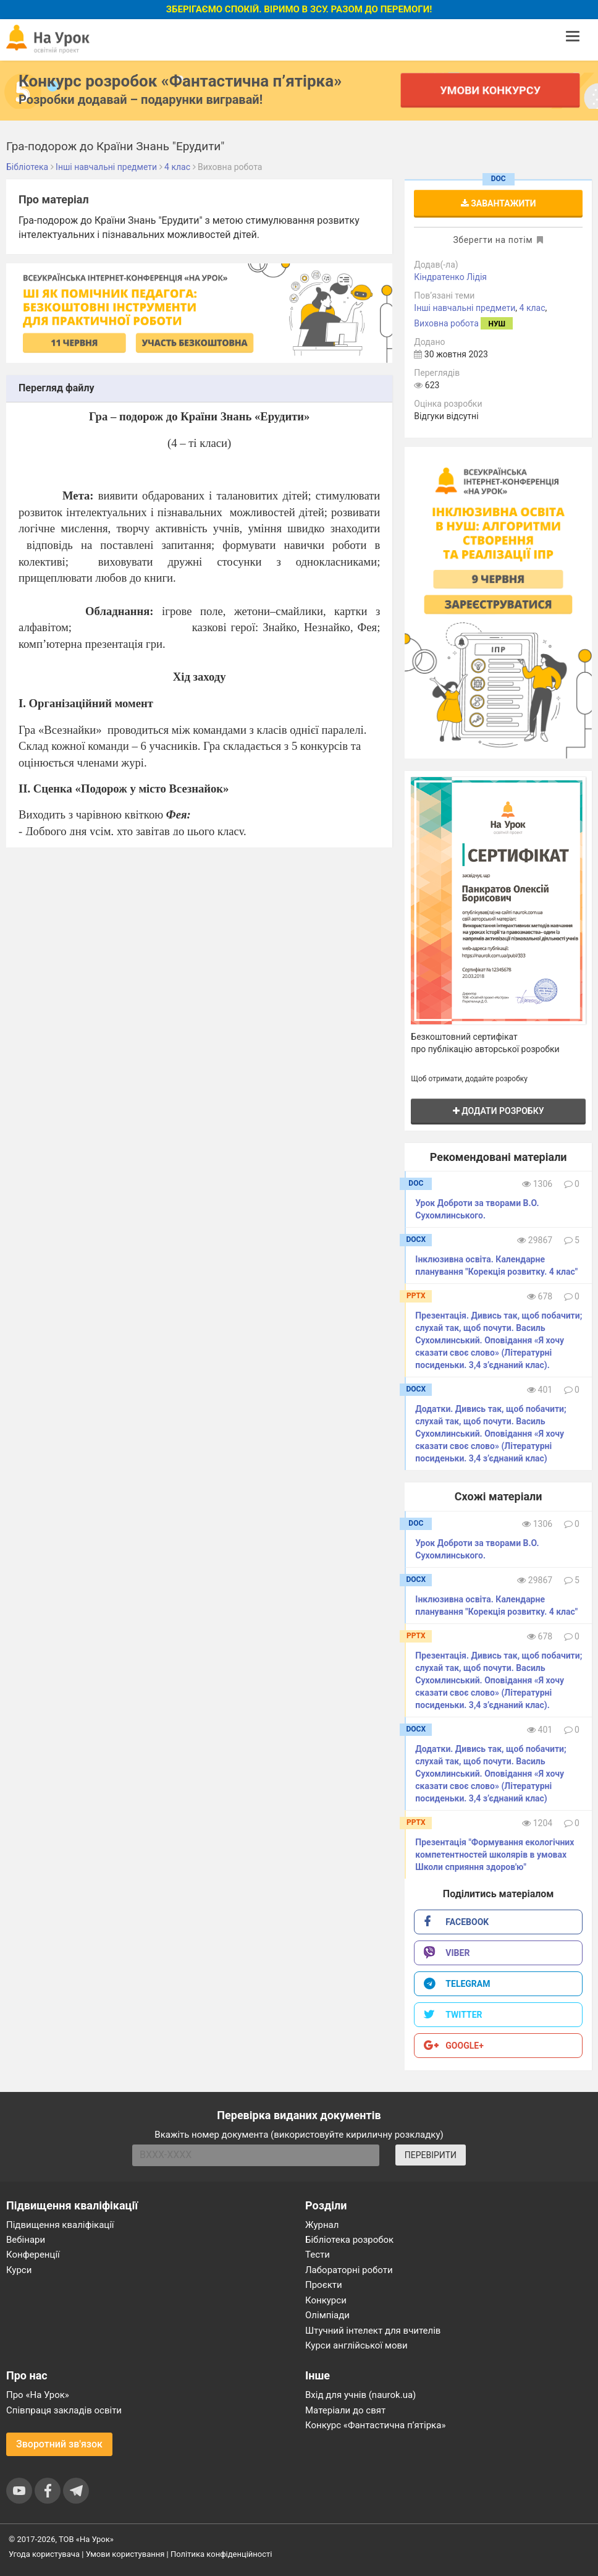 Image resolution: width=598 pixels, height=2576 pixels. What do you see at coordinates (59, 2444) in the screenshot?
I see `Зворотний зв'язок` at bounding box center [59, 2444].